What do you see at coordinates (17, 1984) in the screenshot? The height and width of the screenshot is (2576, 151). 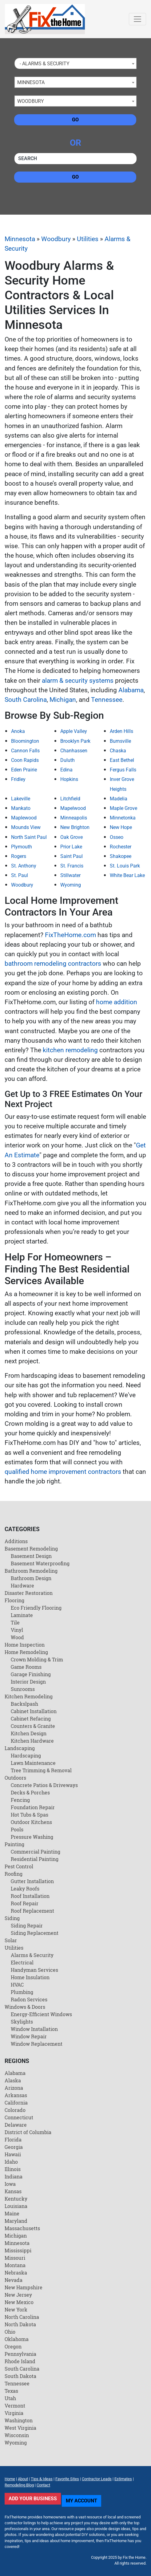 I see `HVAC` at bounding box center [17, 1984].